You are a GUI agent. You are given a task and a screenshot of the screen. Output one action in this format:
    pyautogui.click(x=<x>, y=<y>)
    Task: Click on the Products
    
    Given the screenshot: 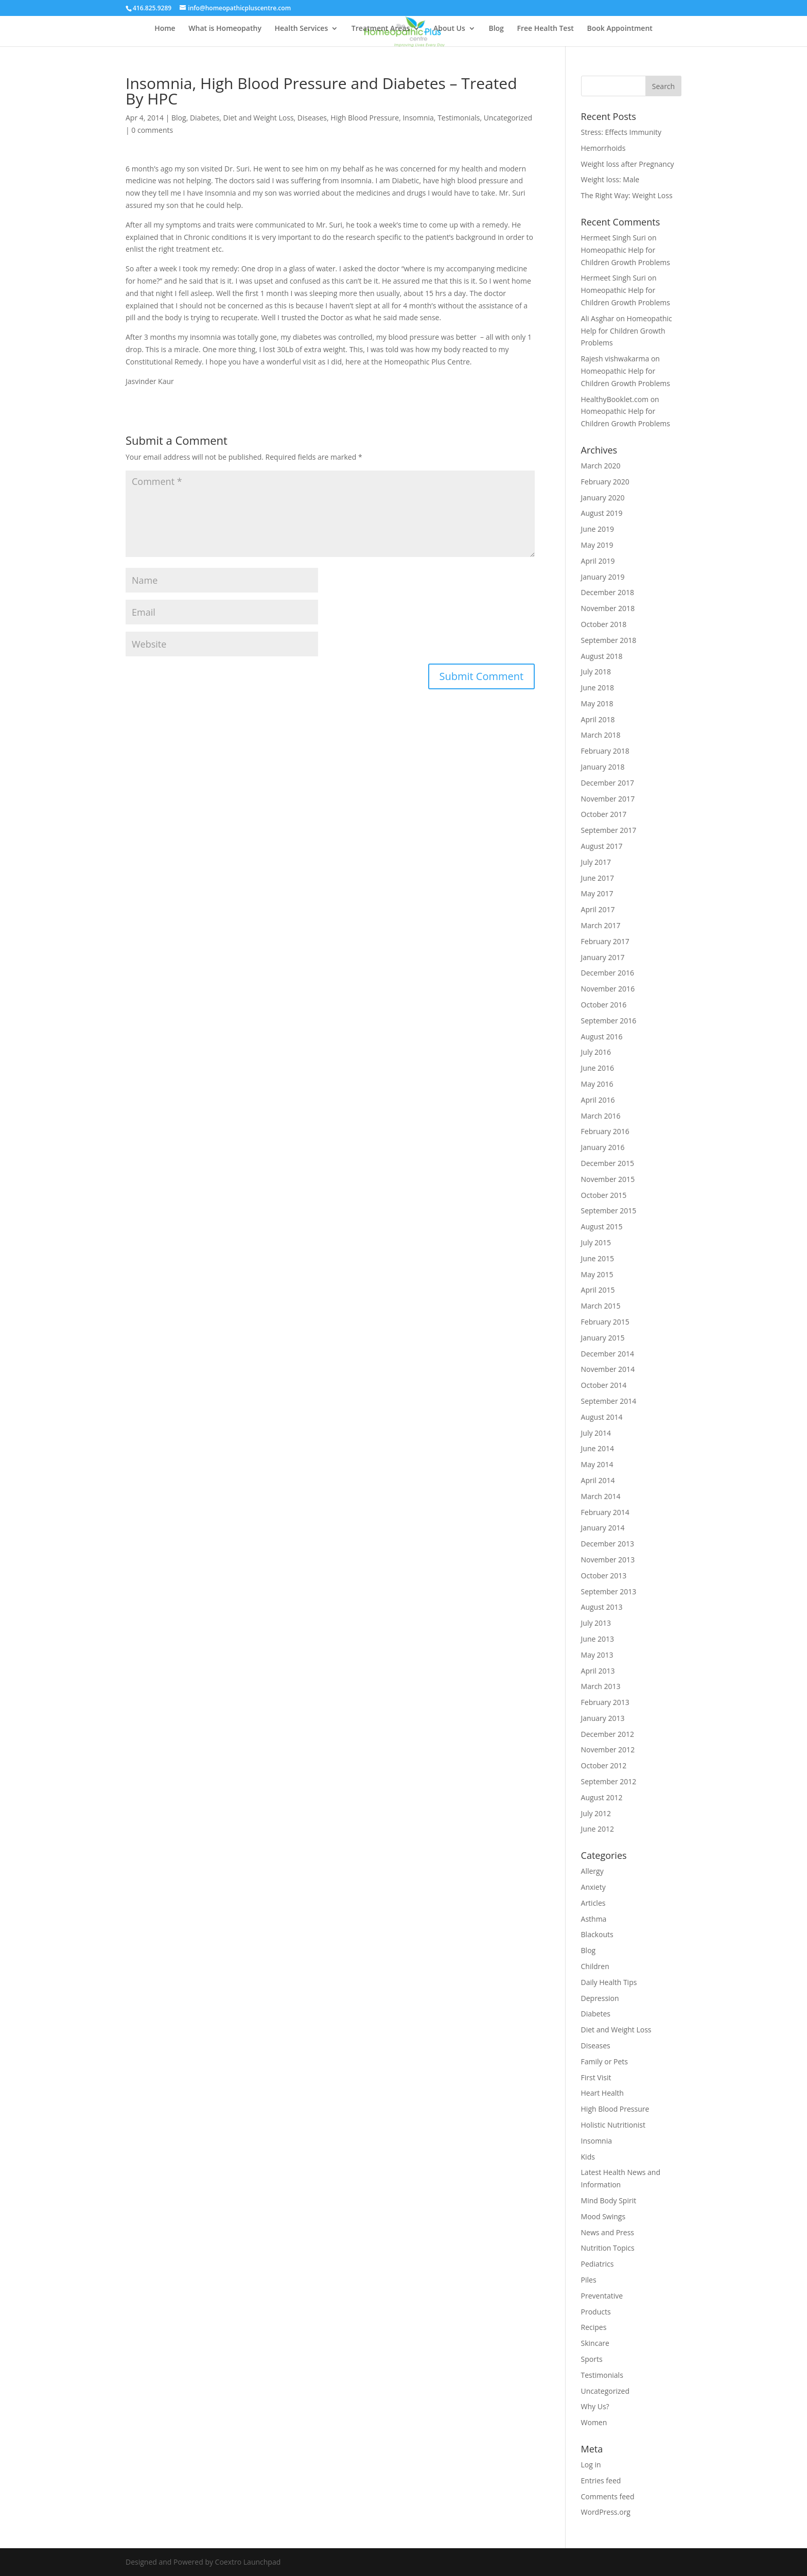 What is the action you would take?
    pyautogui.click(x=596, y=2312)
    